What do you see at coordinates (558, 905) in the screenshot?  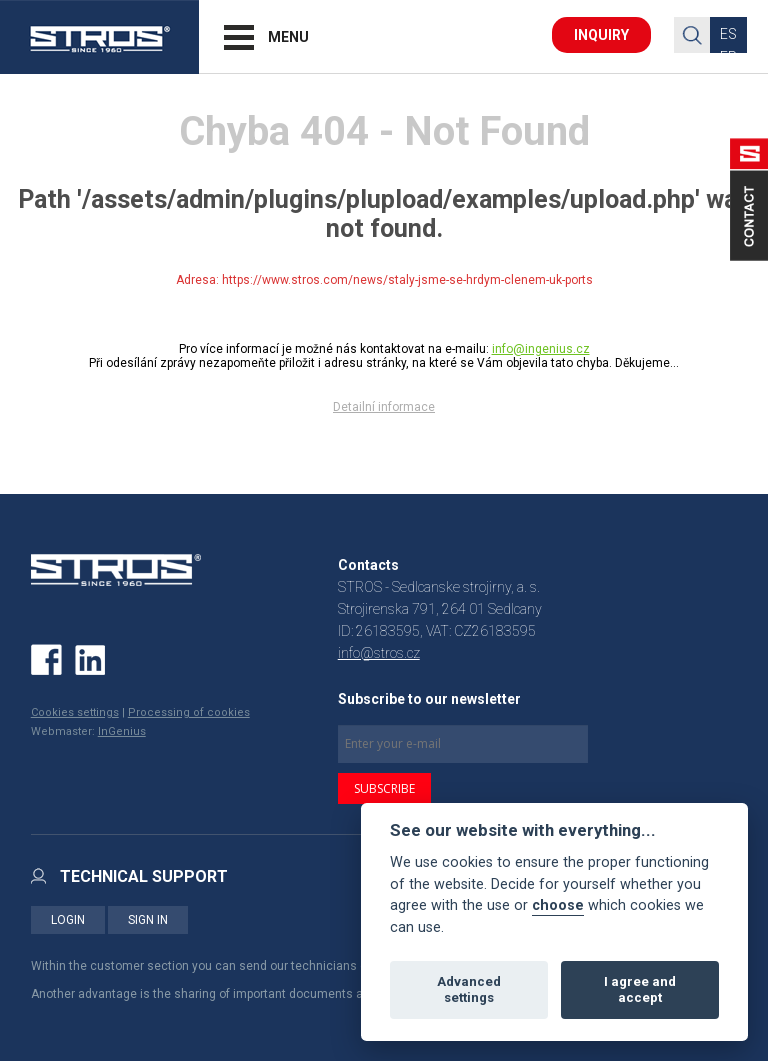 I see `choose` at bounding box center [558, 905].